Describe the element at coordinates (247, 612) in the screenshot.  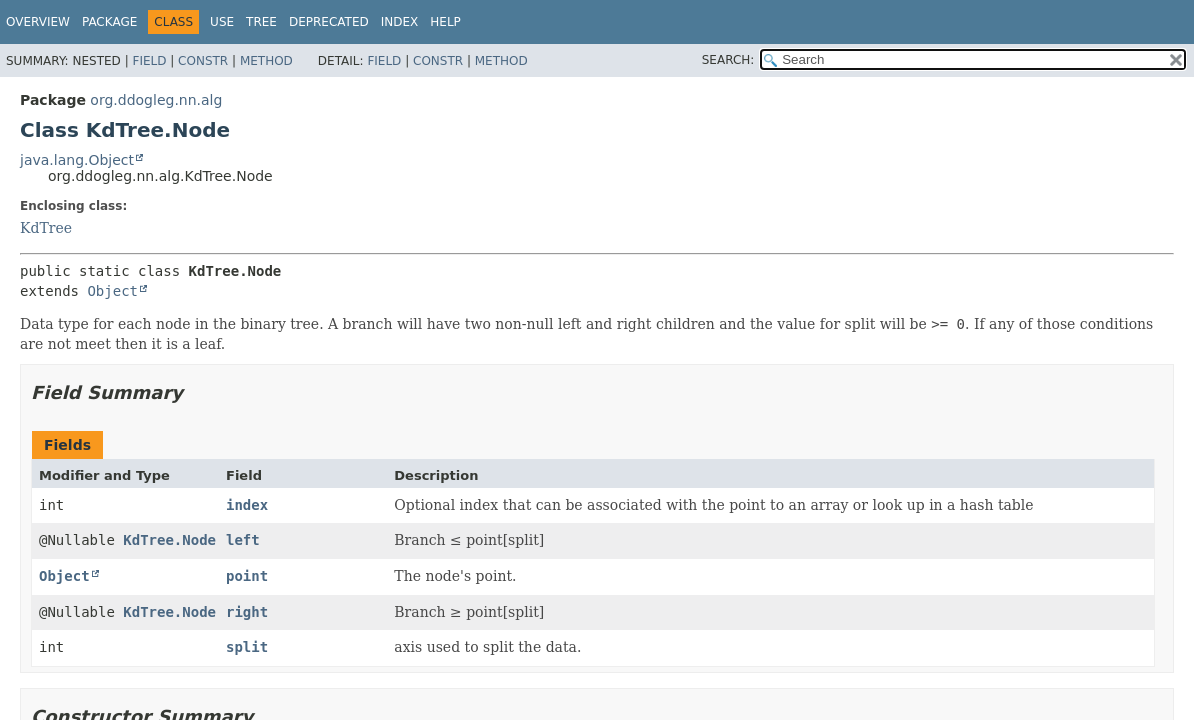
I see `right` at that location.